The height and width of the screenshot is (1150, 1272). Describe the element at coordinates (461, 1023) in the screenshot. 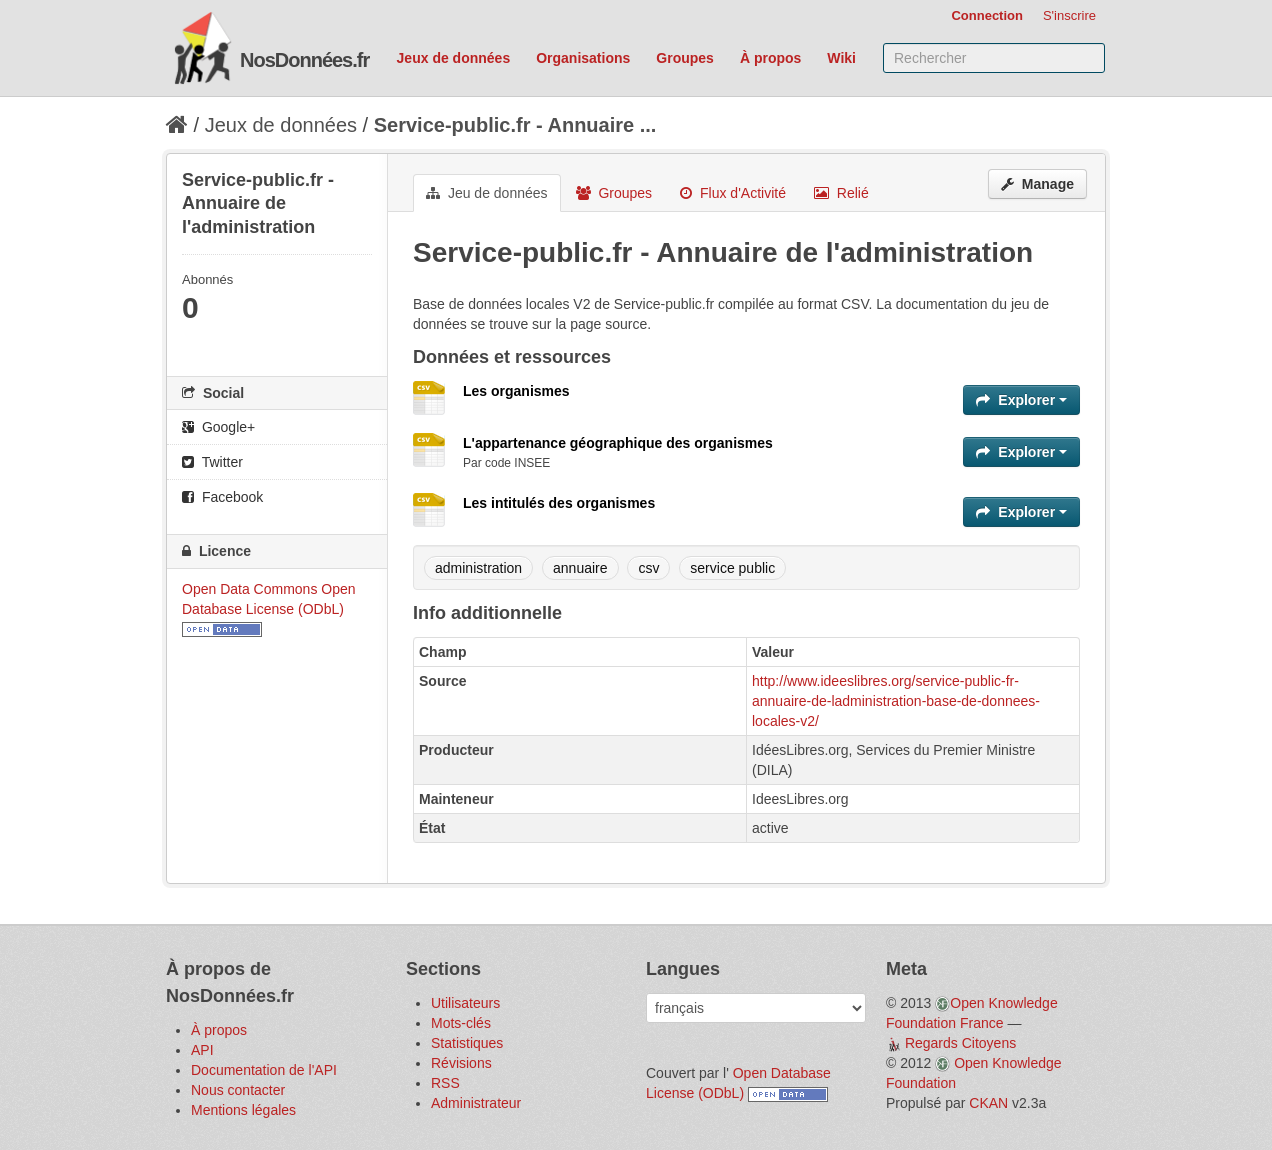

I see `Mots-clés` at that location.